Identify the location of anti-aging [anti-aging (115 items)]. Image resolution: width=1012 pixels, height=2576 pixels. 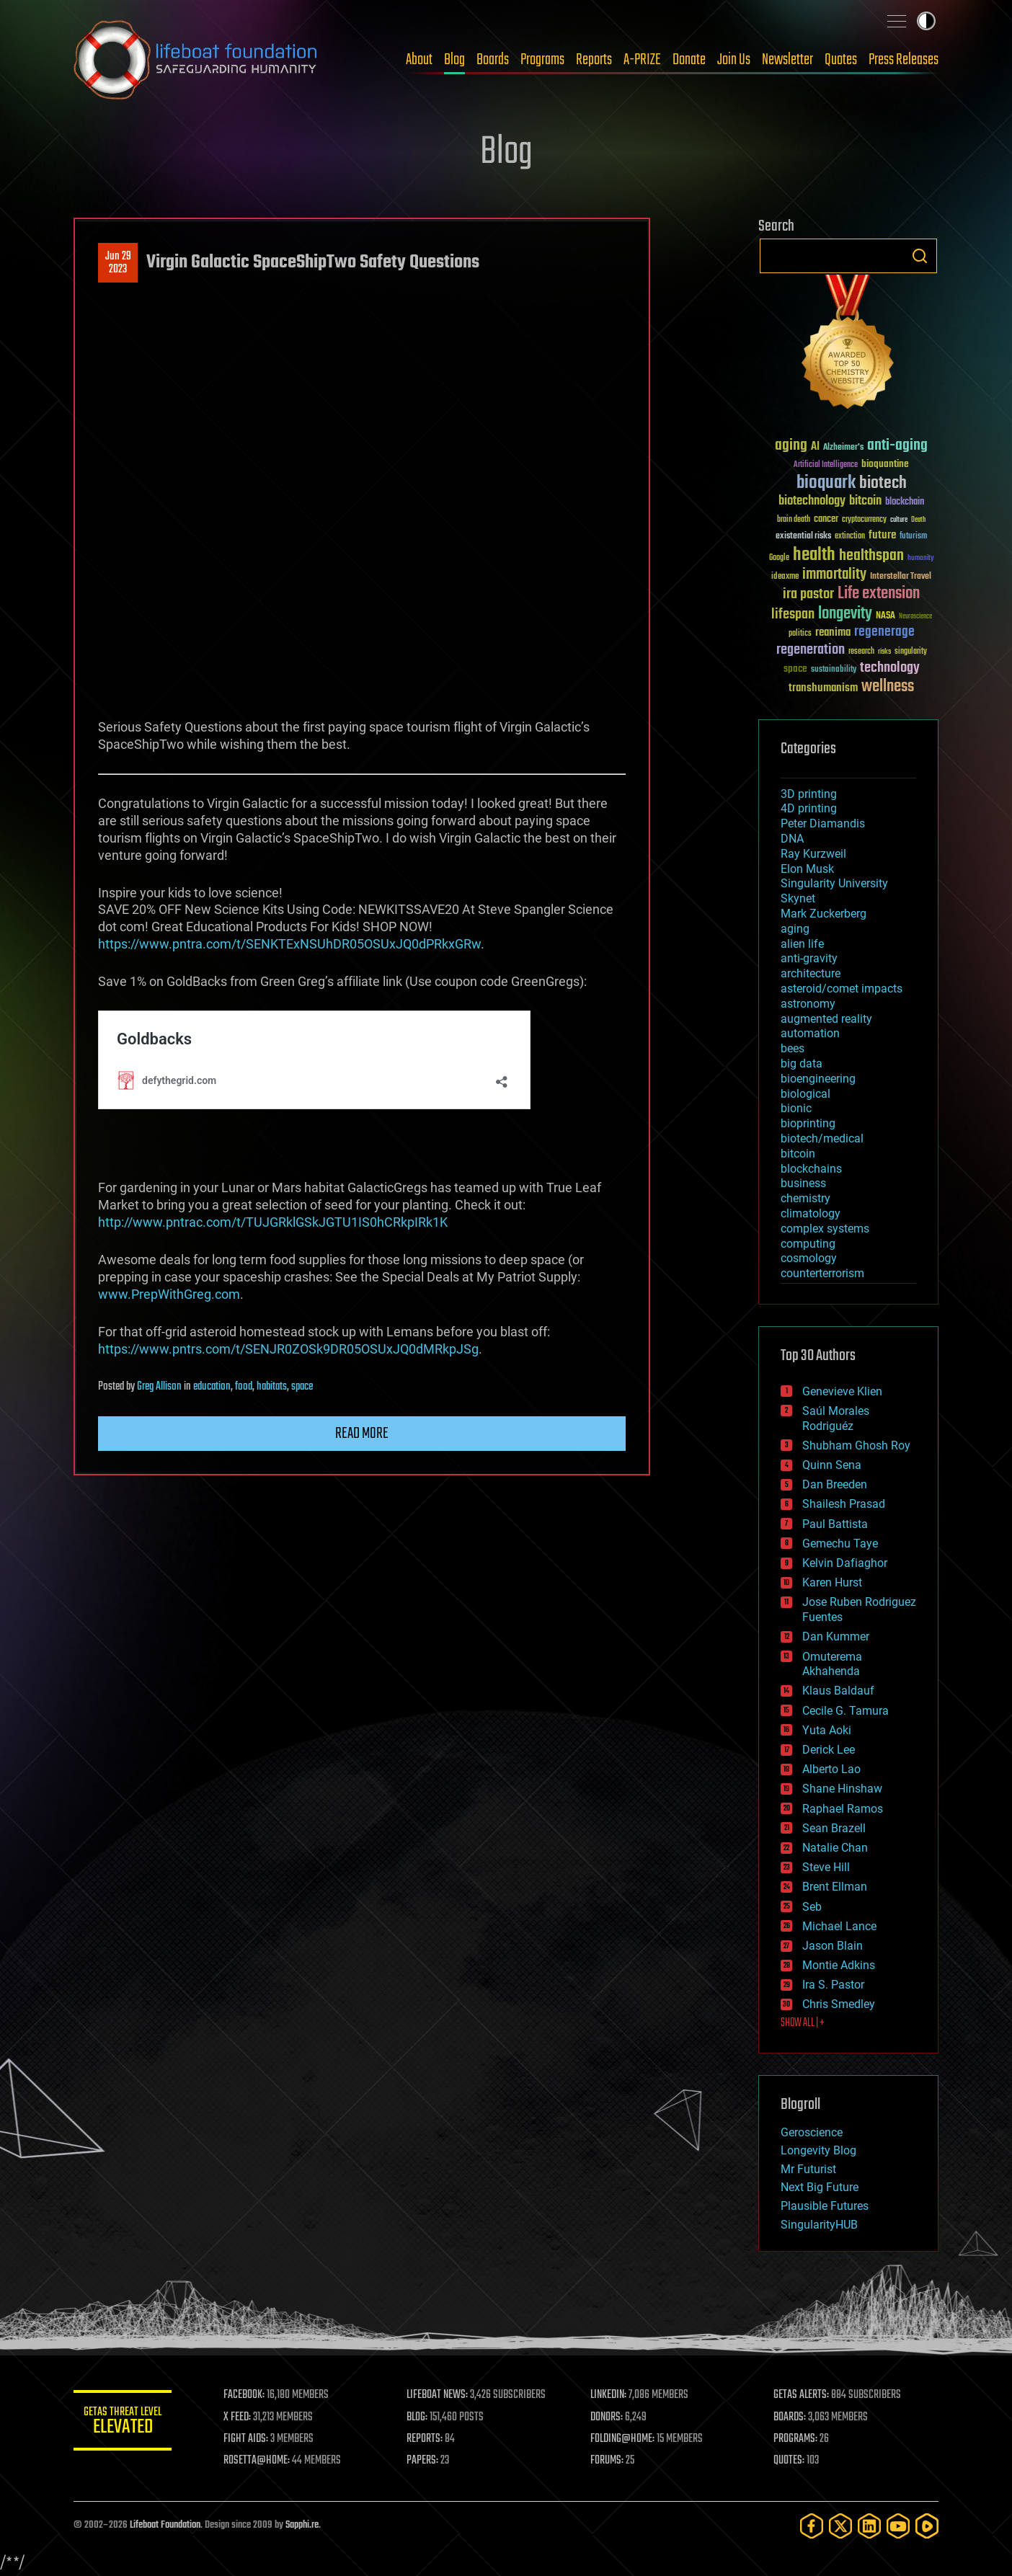
(897, 446).